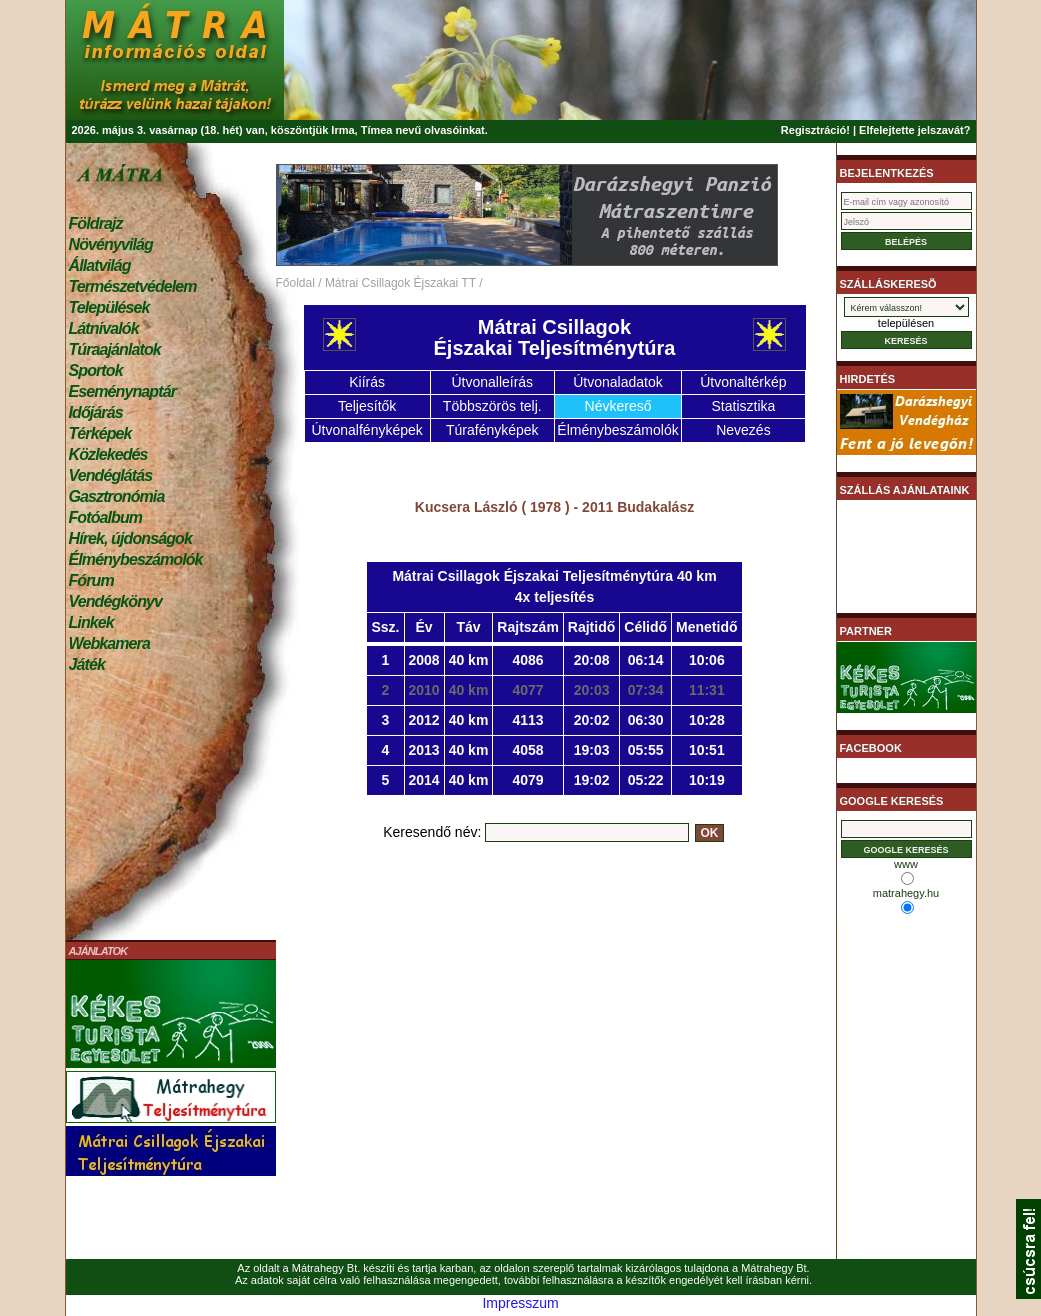 The width and height of the screenshot is (1041, 1316). Describe the element at coordinates (91, 580) in the screenshot. I see `Fórum` at that location.